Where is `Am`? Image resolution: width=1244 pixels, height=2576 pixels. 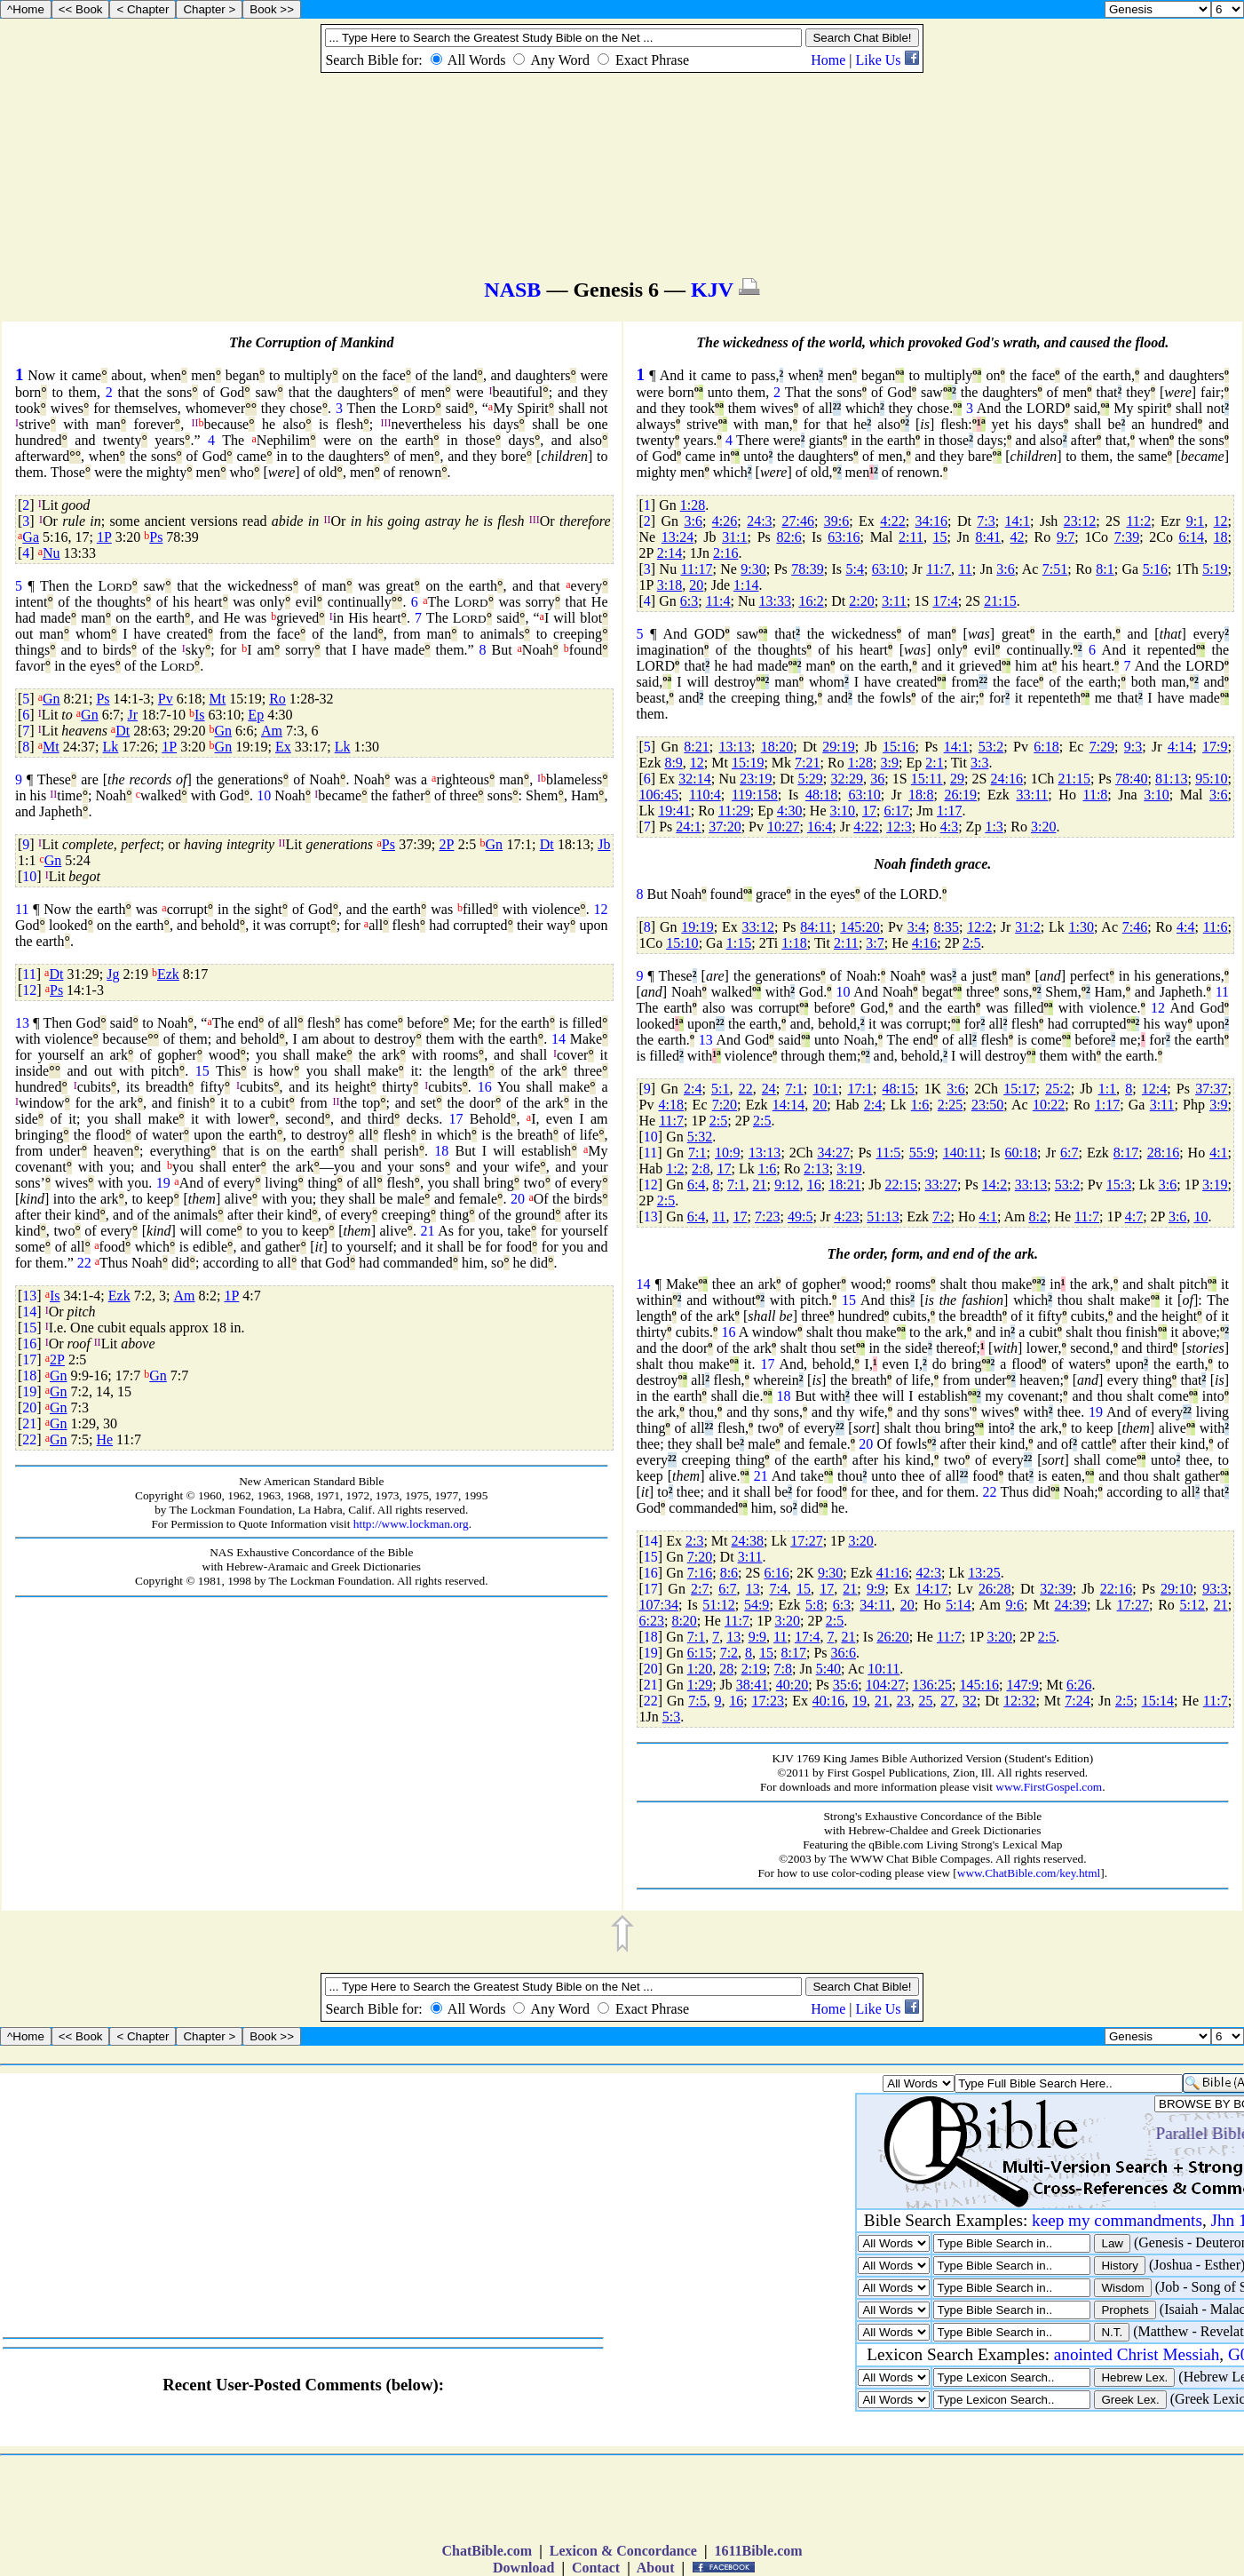
Am is located at coordinates (271, 730).